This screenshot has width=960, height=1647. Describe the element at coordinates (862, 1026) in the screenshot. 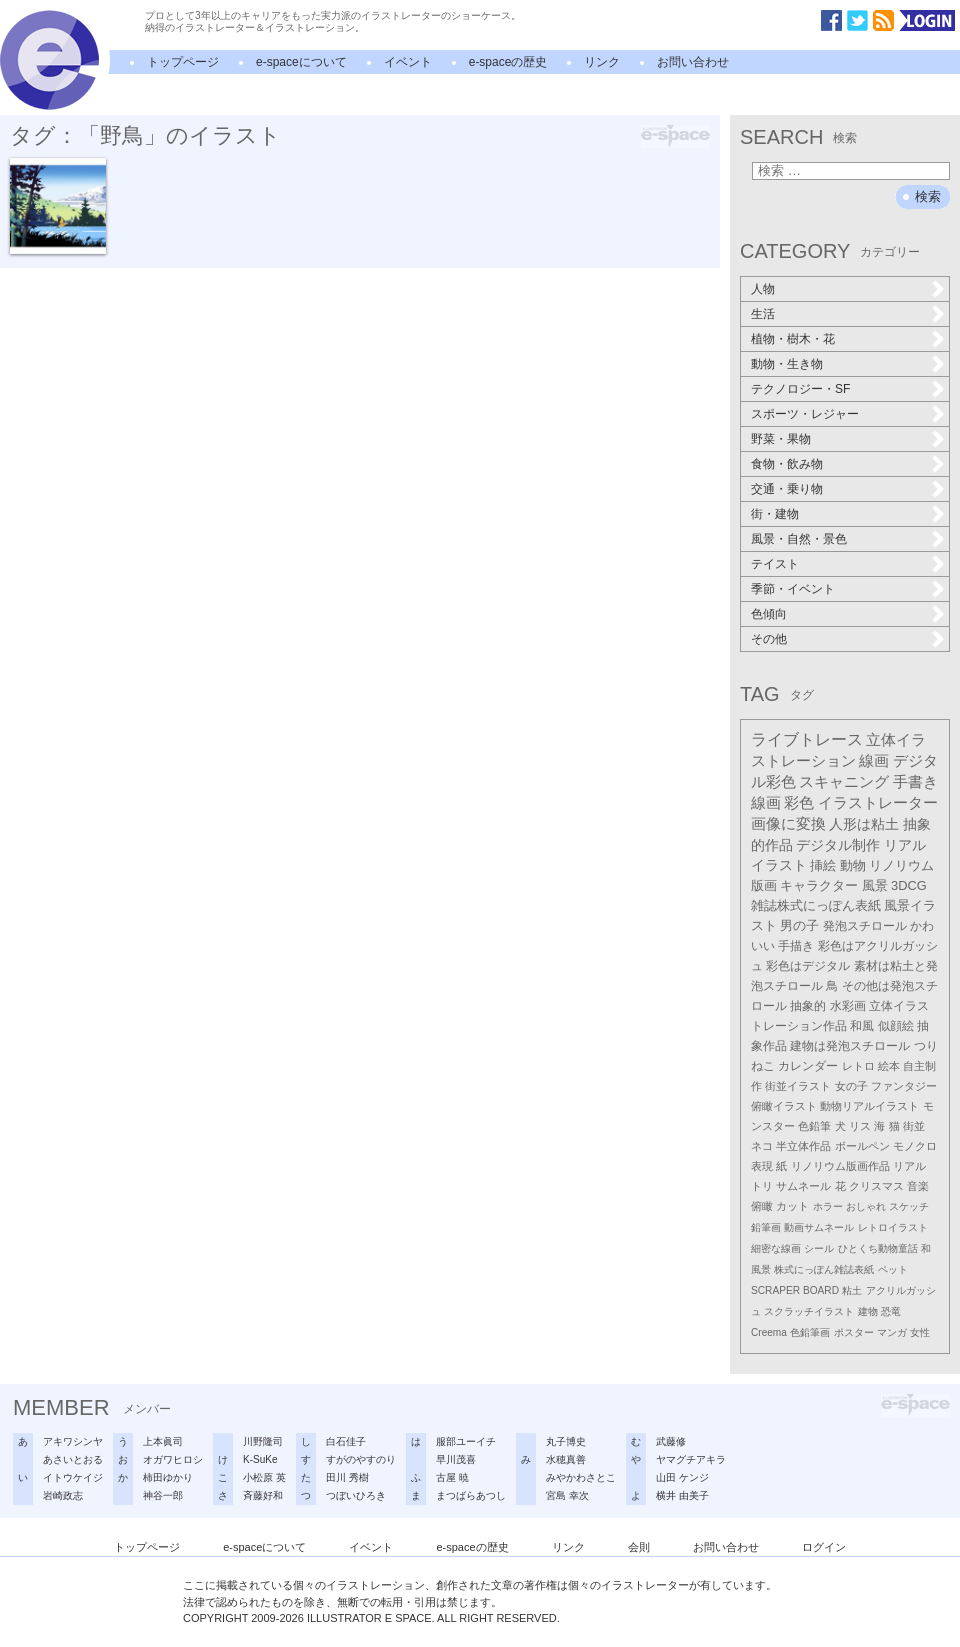

I see `和風` at that location.